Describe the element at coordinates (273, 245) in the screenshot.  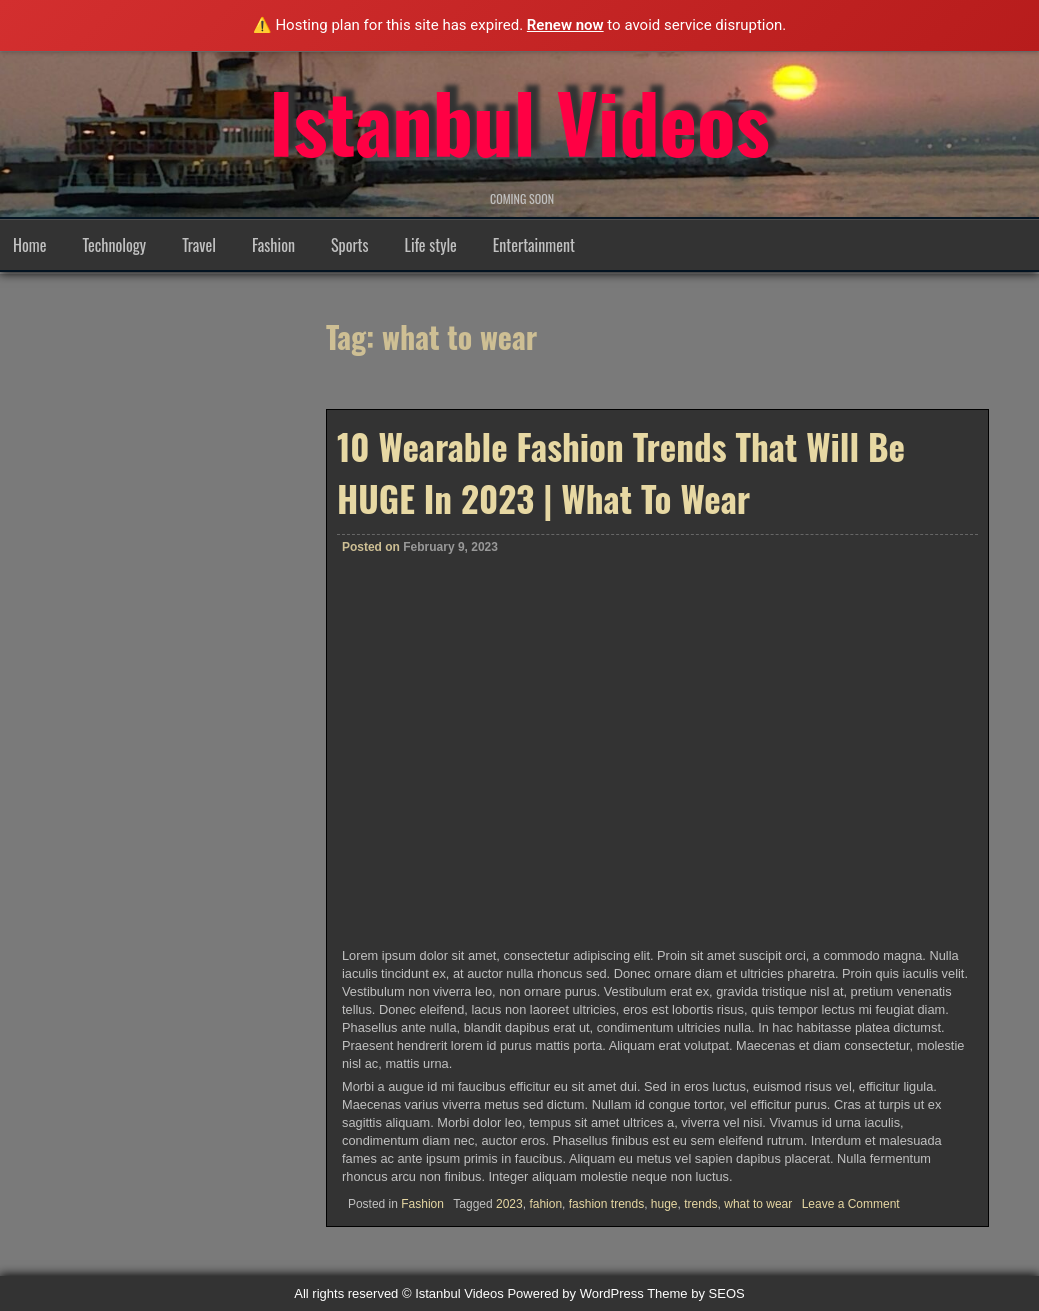
I see `Fashion` at that location.